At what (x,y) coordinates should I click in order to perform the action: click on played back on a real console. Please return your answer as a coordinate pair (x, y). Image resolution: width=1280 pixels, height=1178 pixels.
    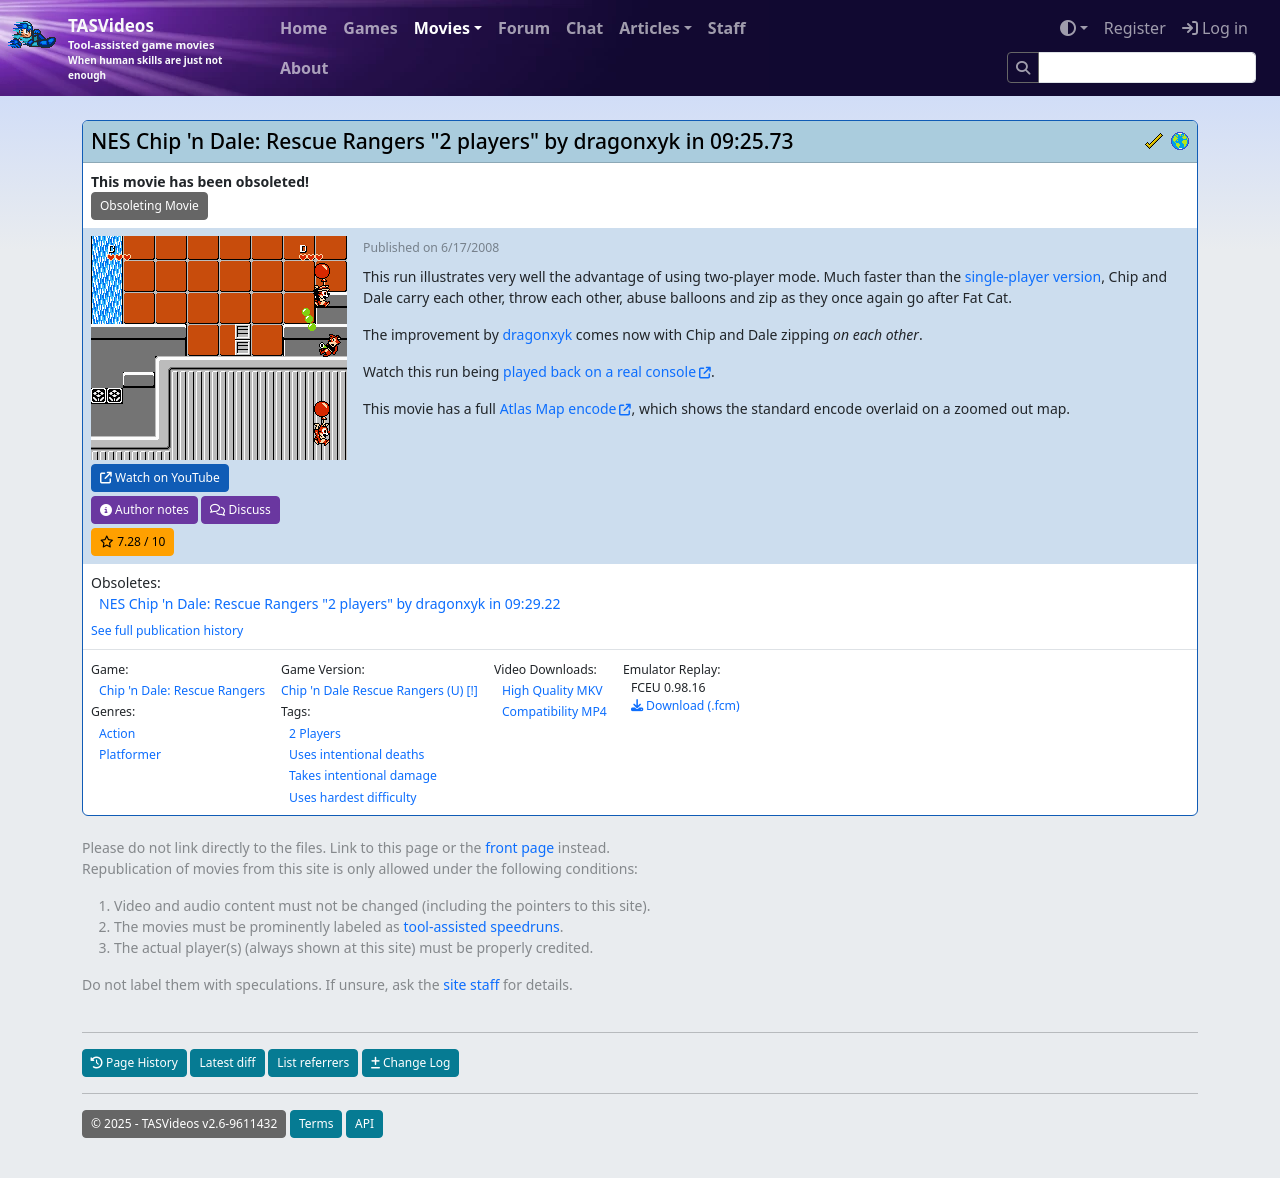
    Looking at the image, I should click on (599, 371).